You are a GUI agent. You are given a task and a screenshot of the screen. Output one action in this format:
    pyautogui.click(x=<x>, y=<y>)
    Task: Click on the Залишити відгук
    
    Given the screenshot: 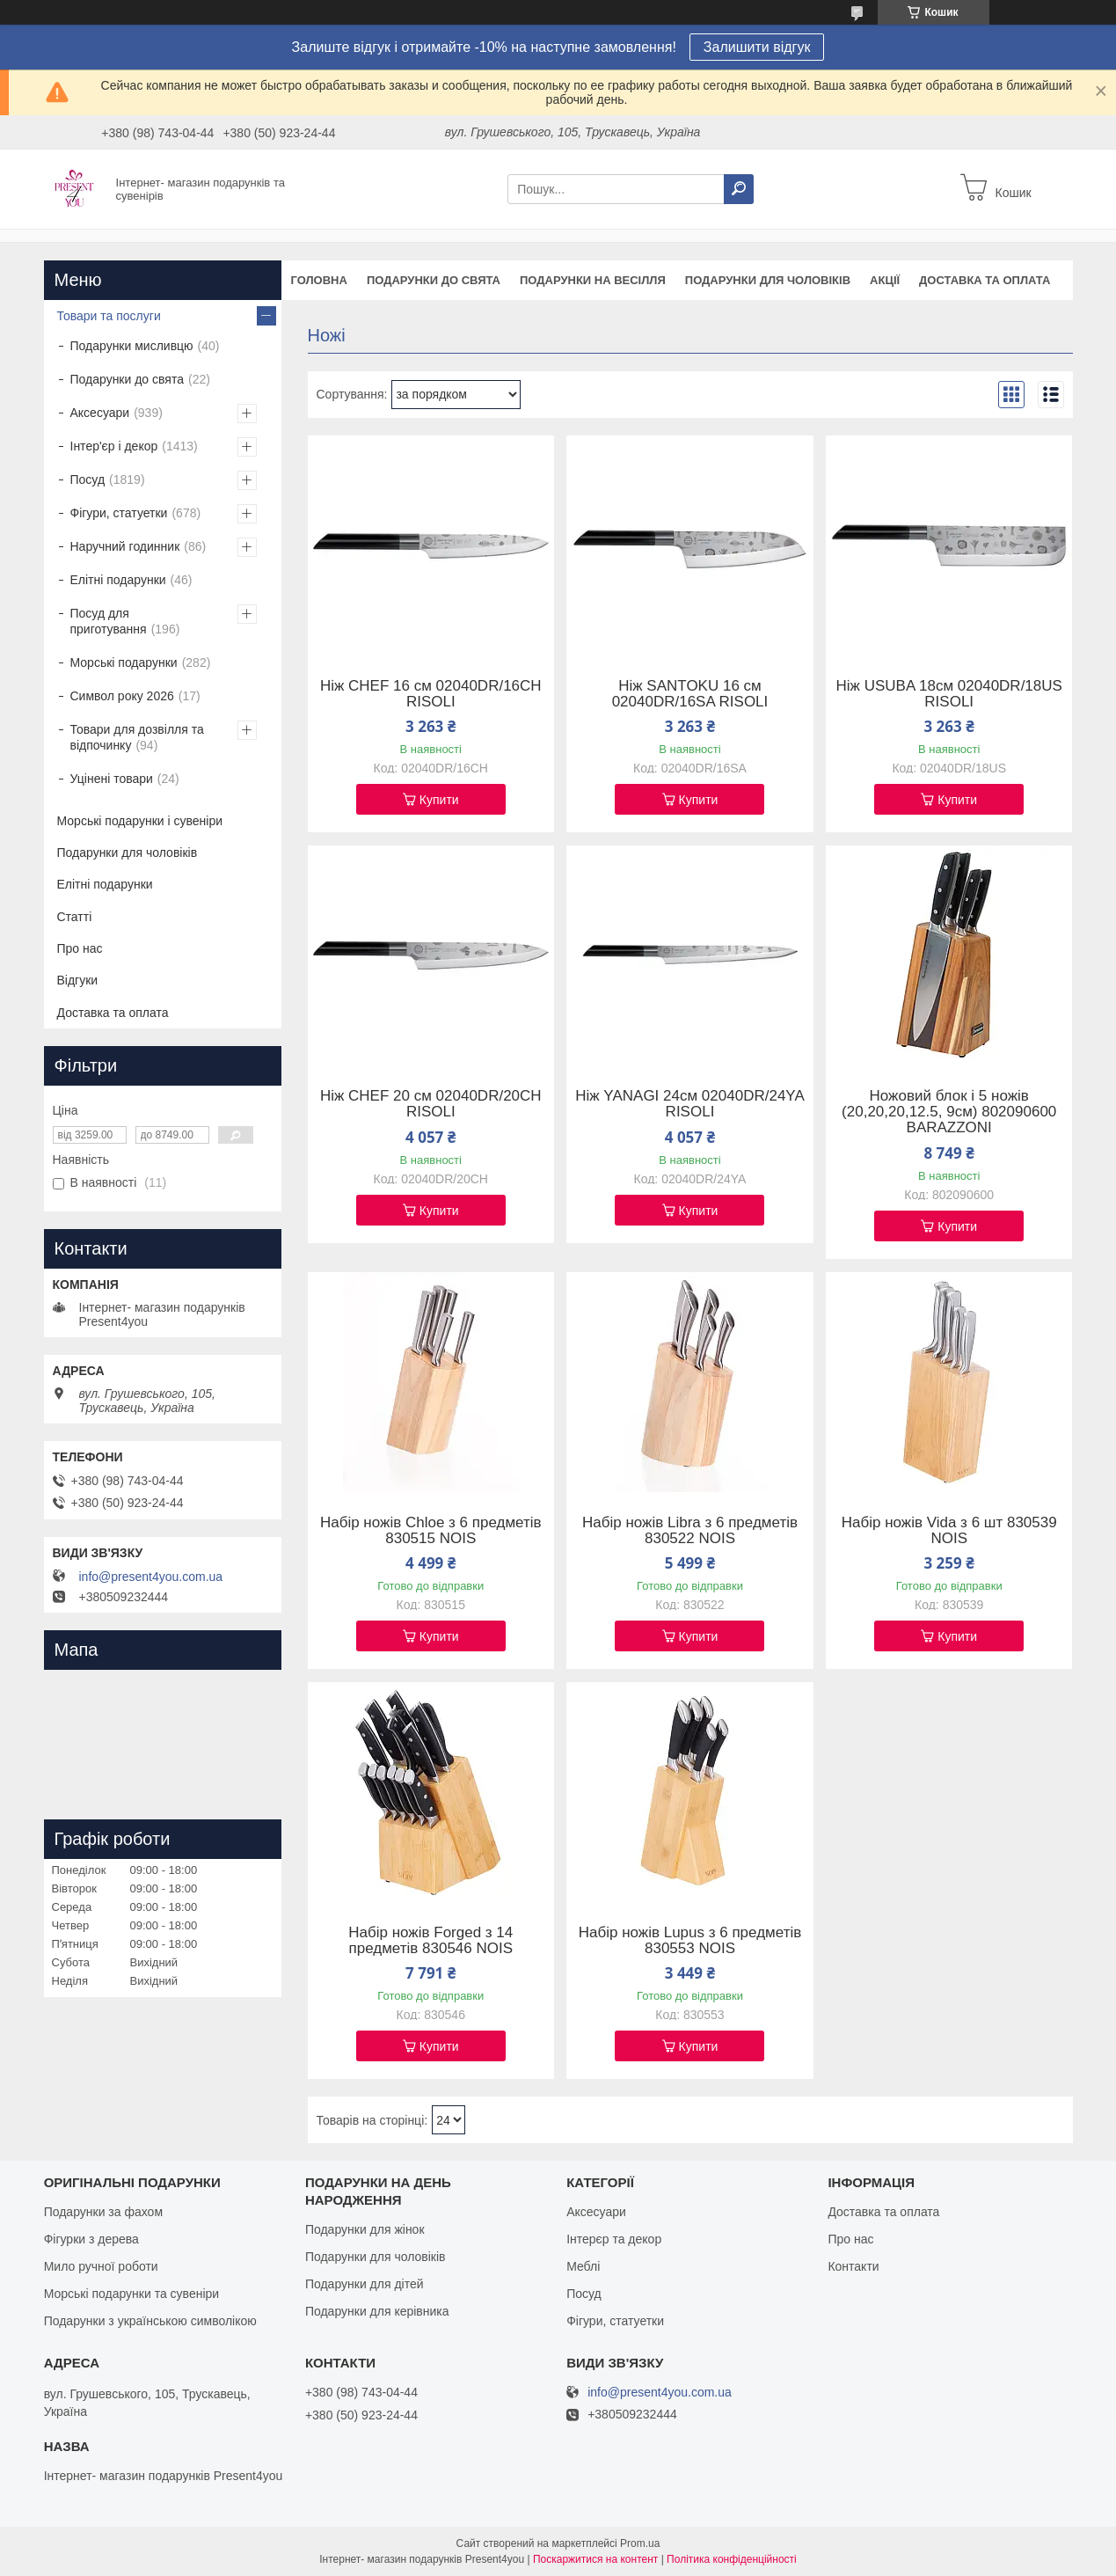 What is the action you would take?
    pyautogui.click(x=757, y=47)
    